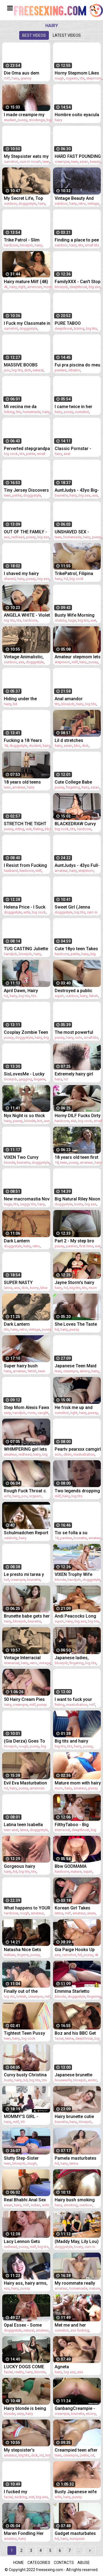 This screenshot has height=2576, width=103. What do you see at coordinates (10, 203) in the screenshot?
I see `outdoor` at bounding box center [10, 203].